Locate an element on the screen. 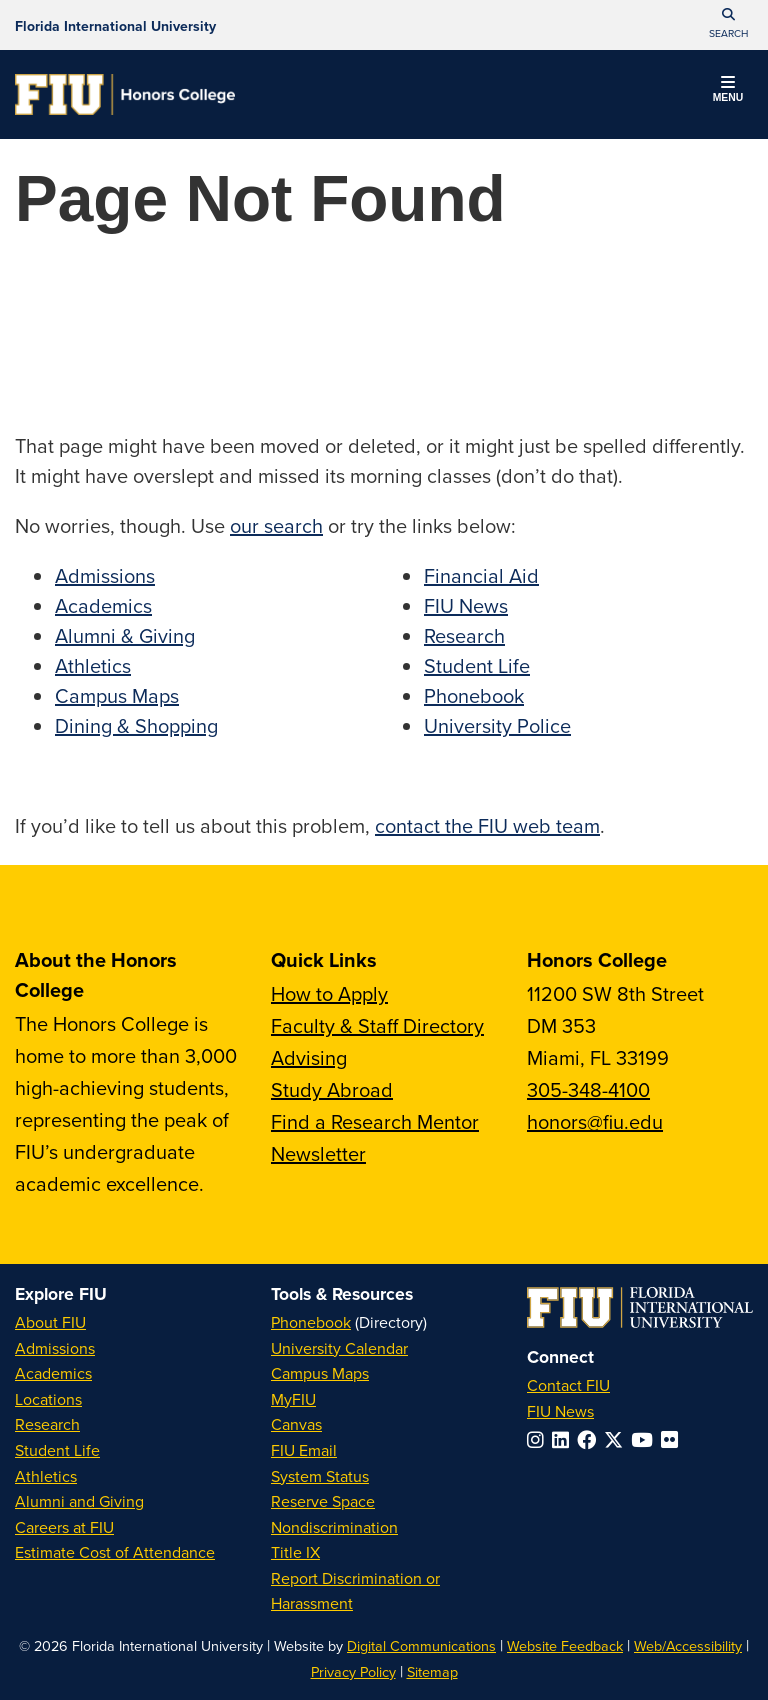 The image size is (768, 1700). Alumni and Giving [FIU Alumni and Giving] is located at coordinates (79, 1501).